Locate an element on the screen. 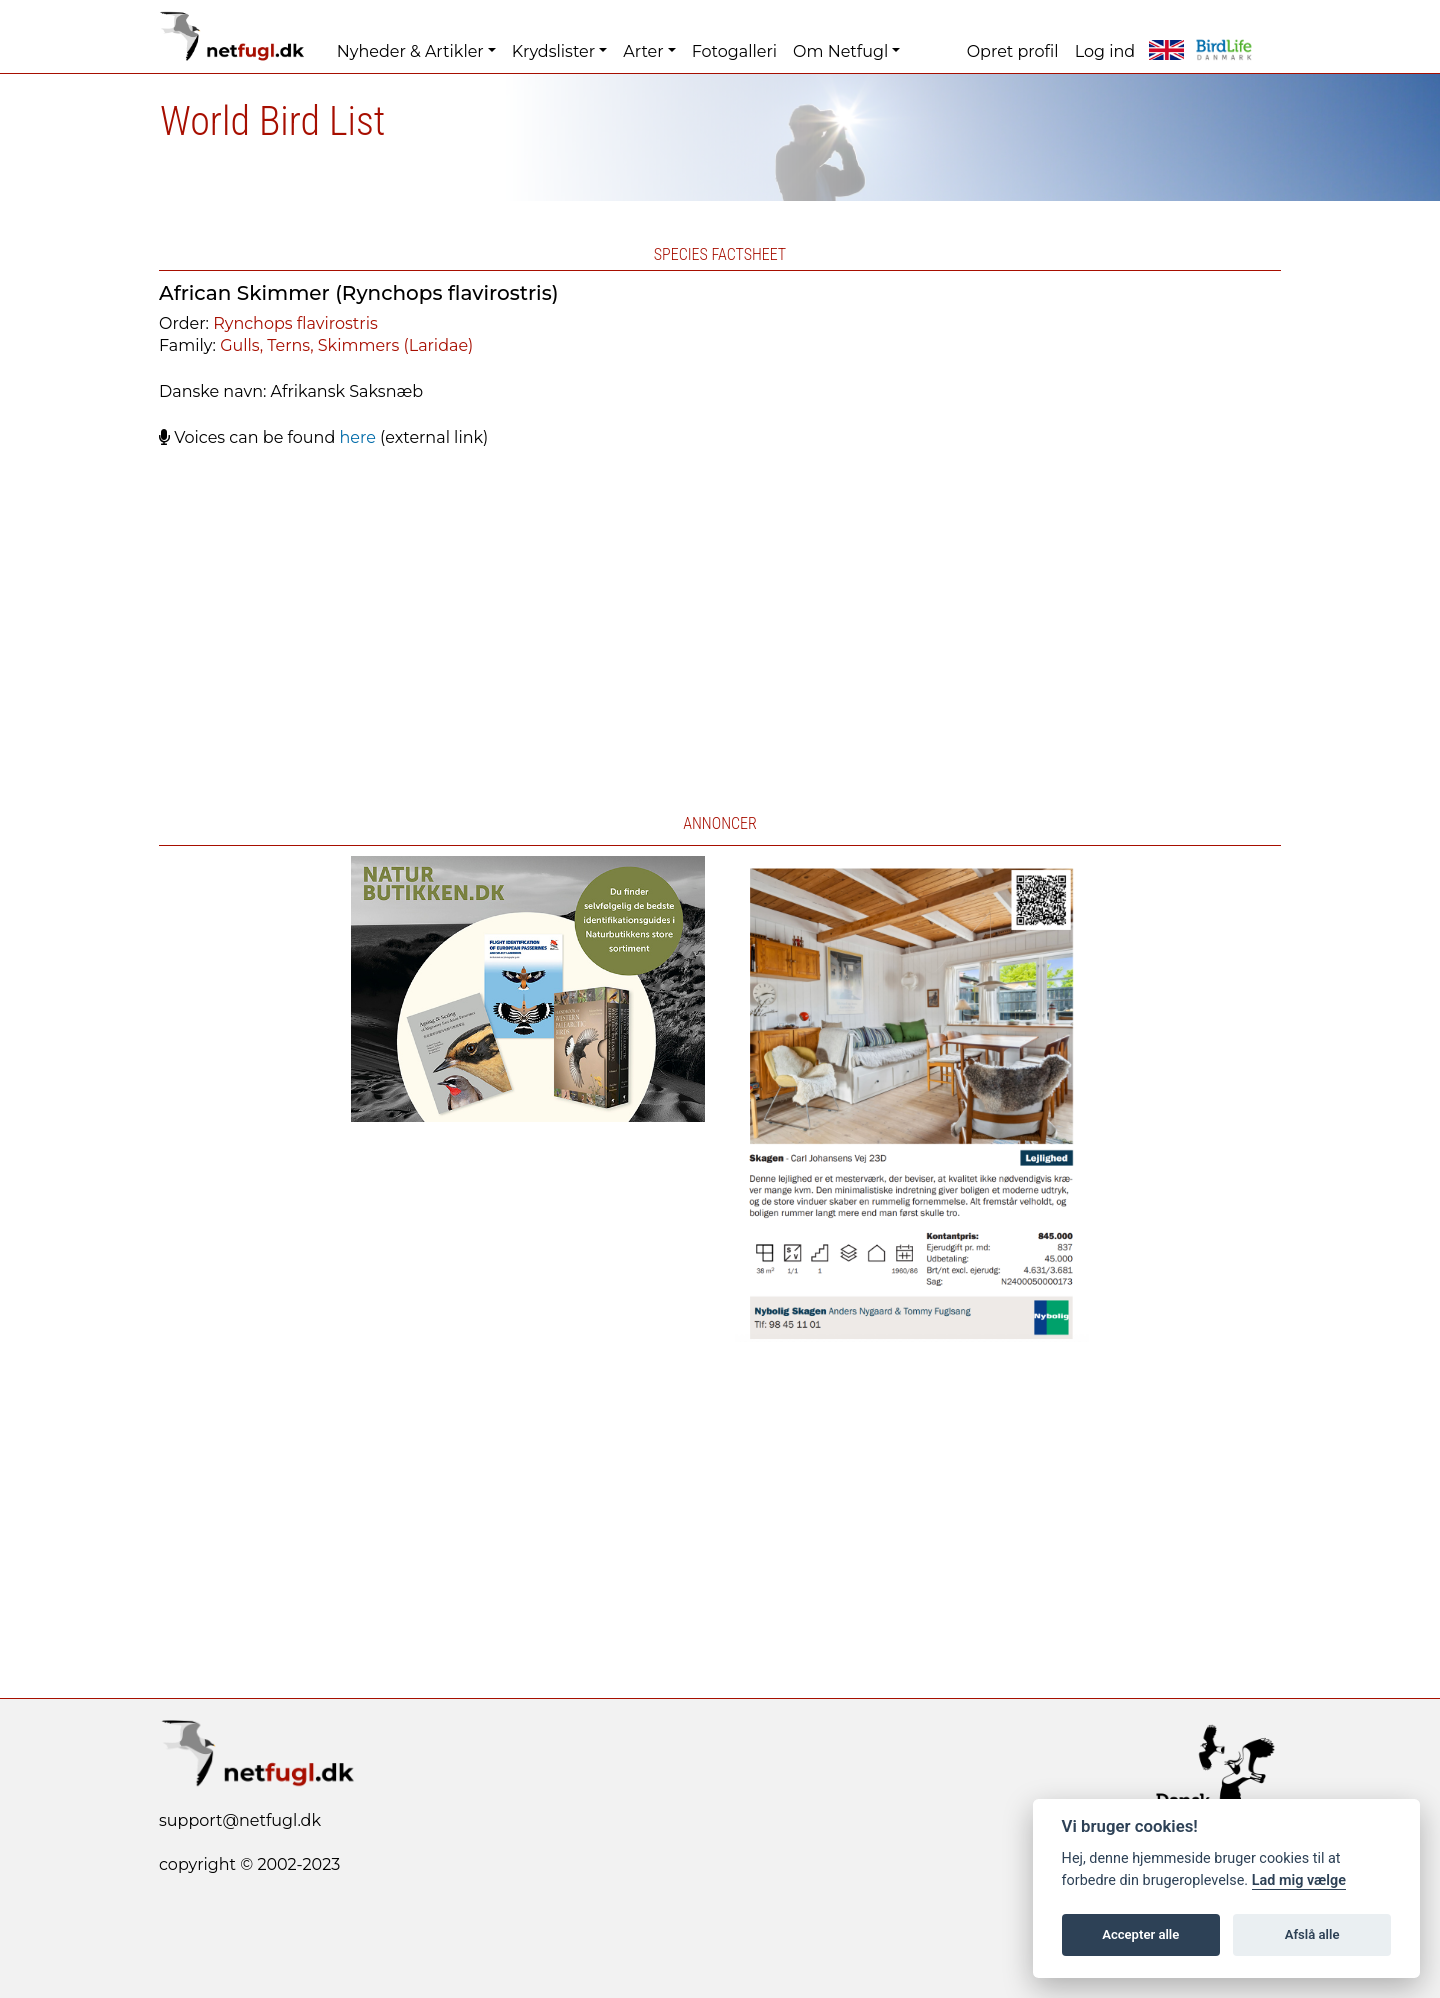 The image size is (1440, 1998). Opret profil is located at coordinates (1013, 51).